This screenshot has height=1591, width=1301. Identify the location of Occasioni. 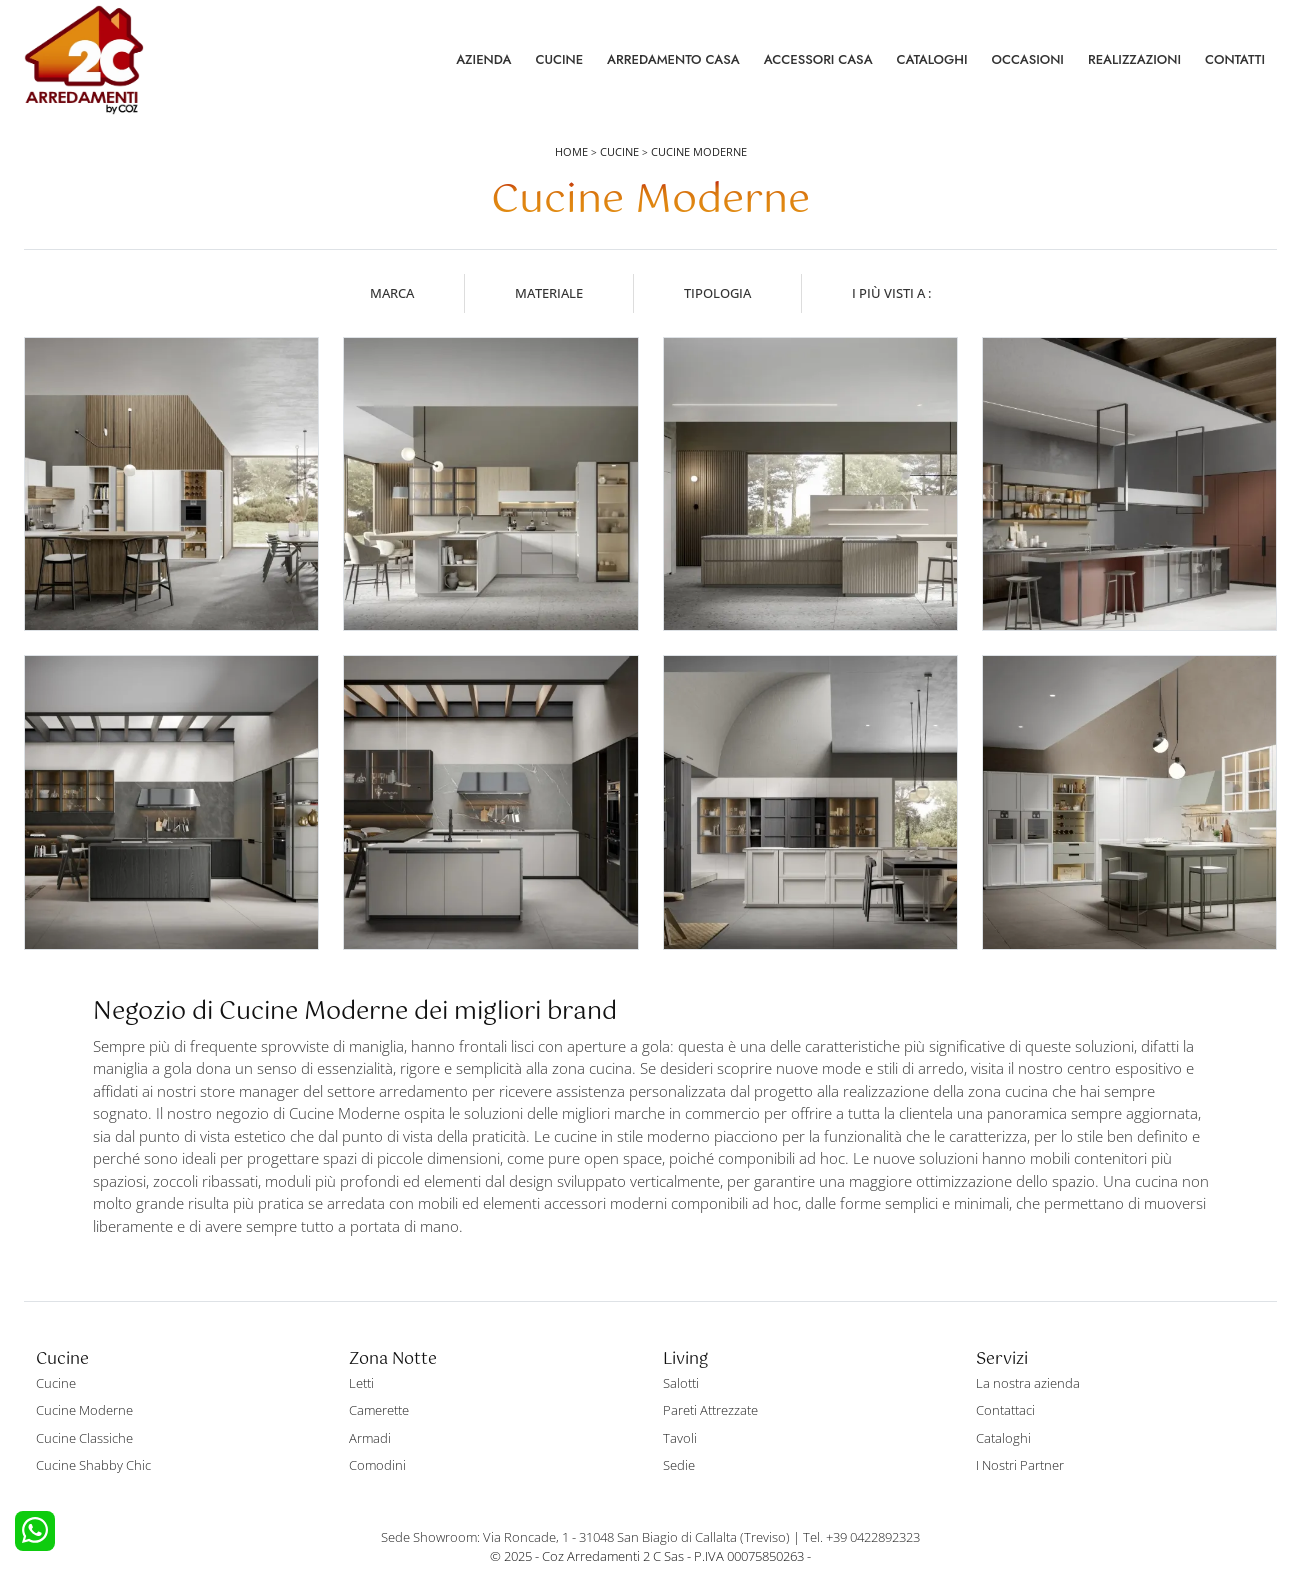
(1028, 59).